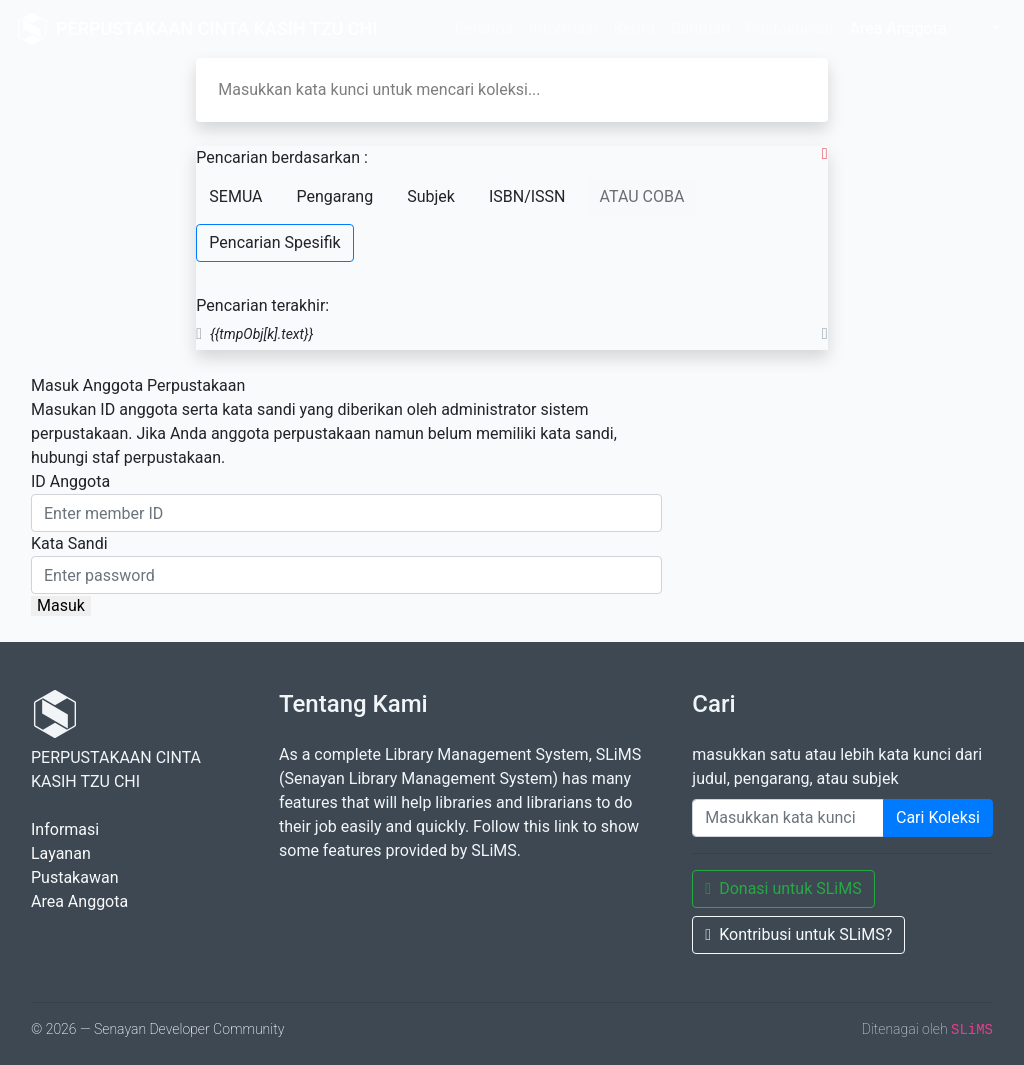 This screenshot has height=1065, width=1024. What do you see at coordinates (798, 934) in the screenshot?
I see `Kontribusi untuk SLiMS?` at bounding box center [798, 934].